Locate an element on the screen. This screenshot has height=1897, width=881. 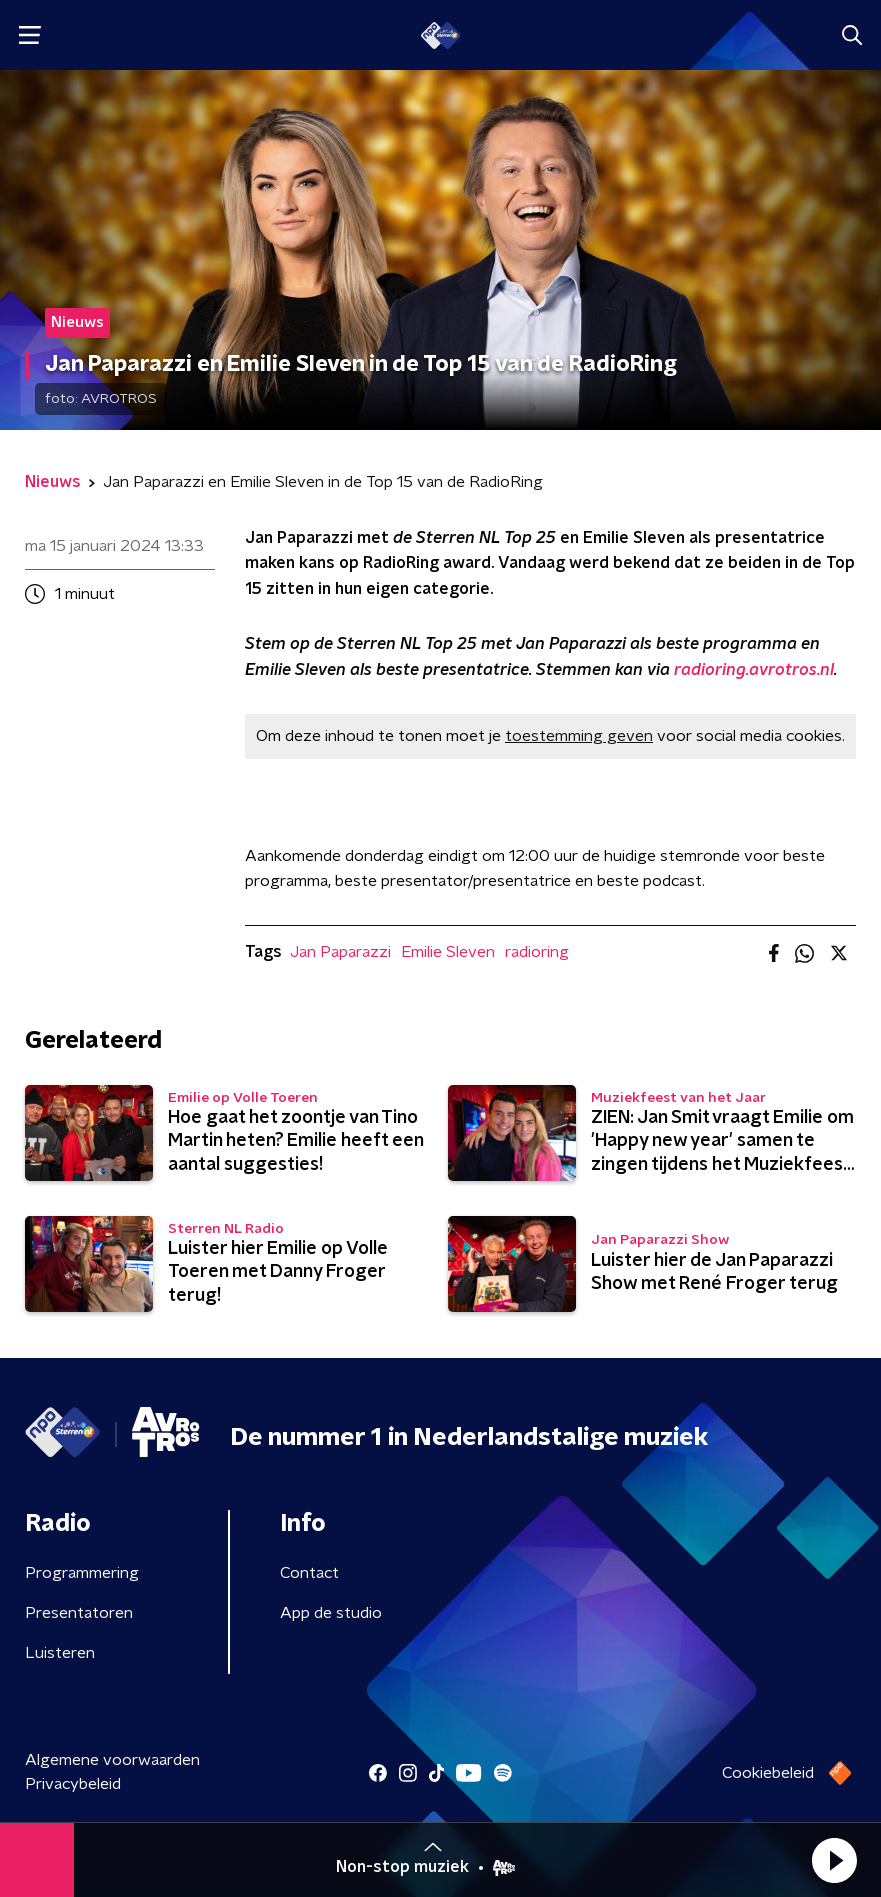
Privacybeleid is located at coordinates (73, 1784).